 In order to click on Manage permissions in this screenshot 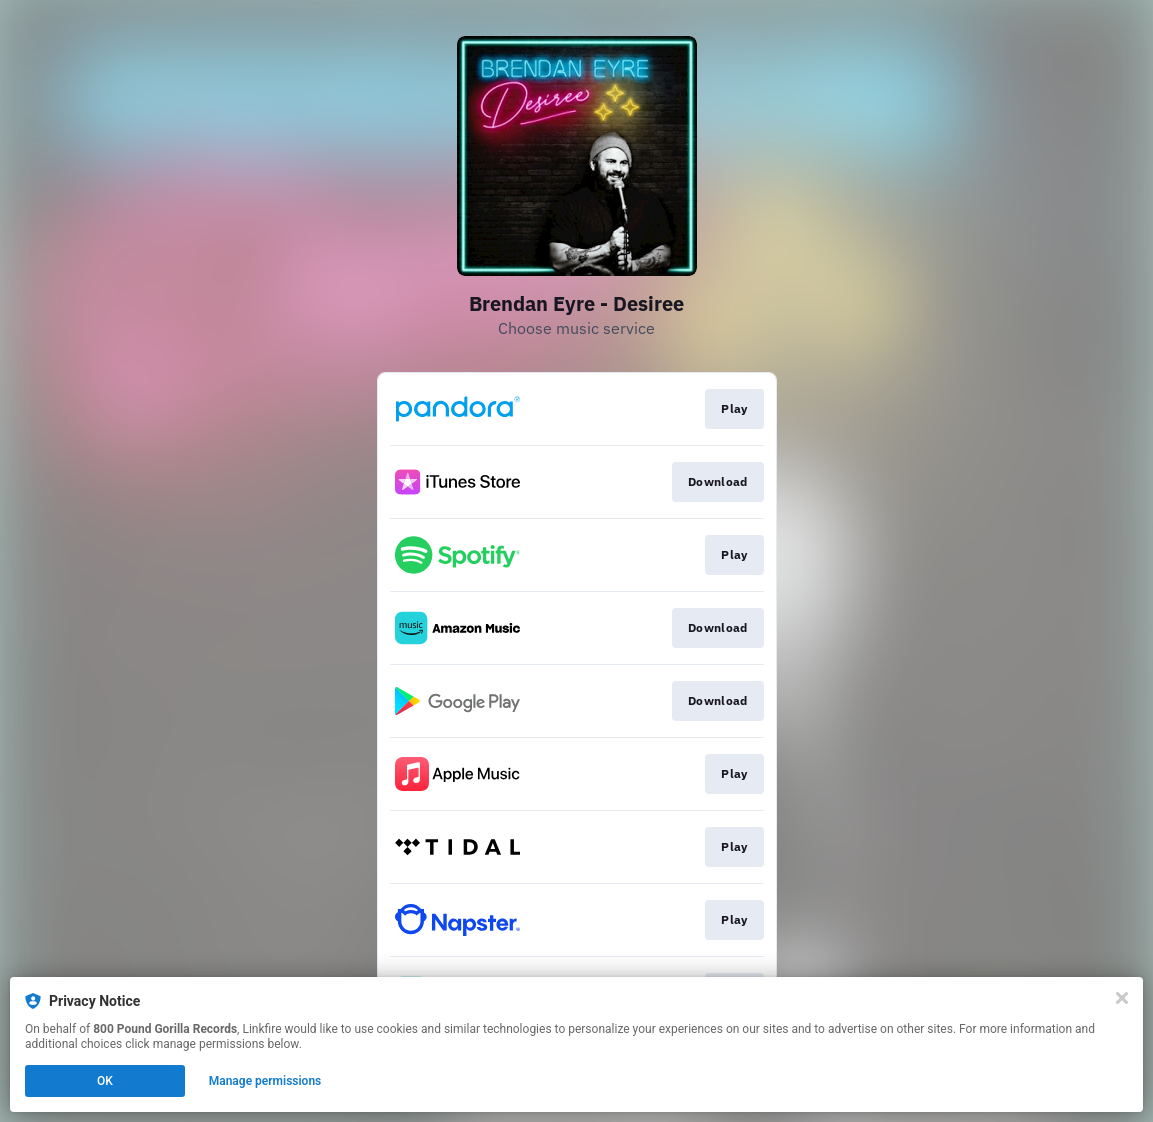, I will do `click(265, 1081)`.